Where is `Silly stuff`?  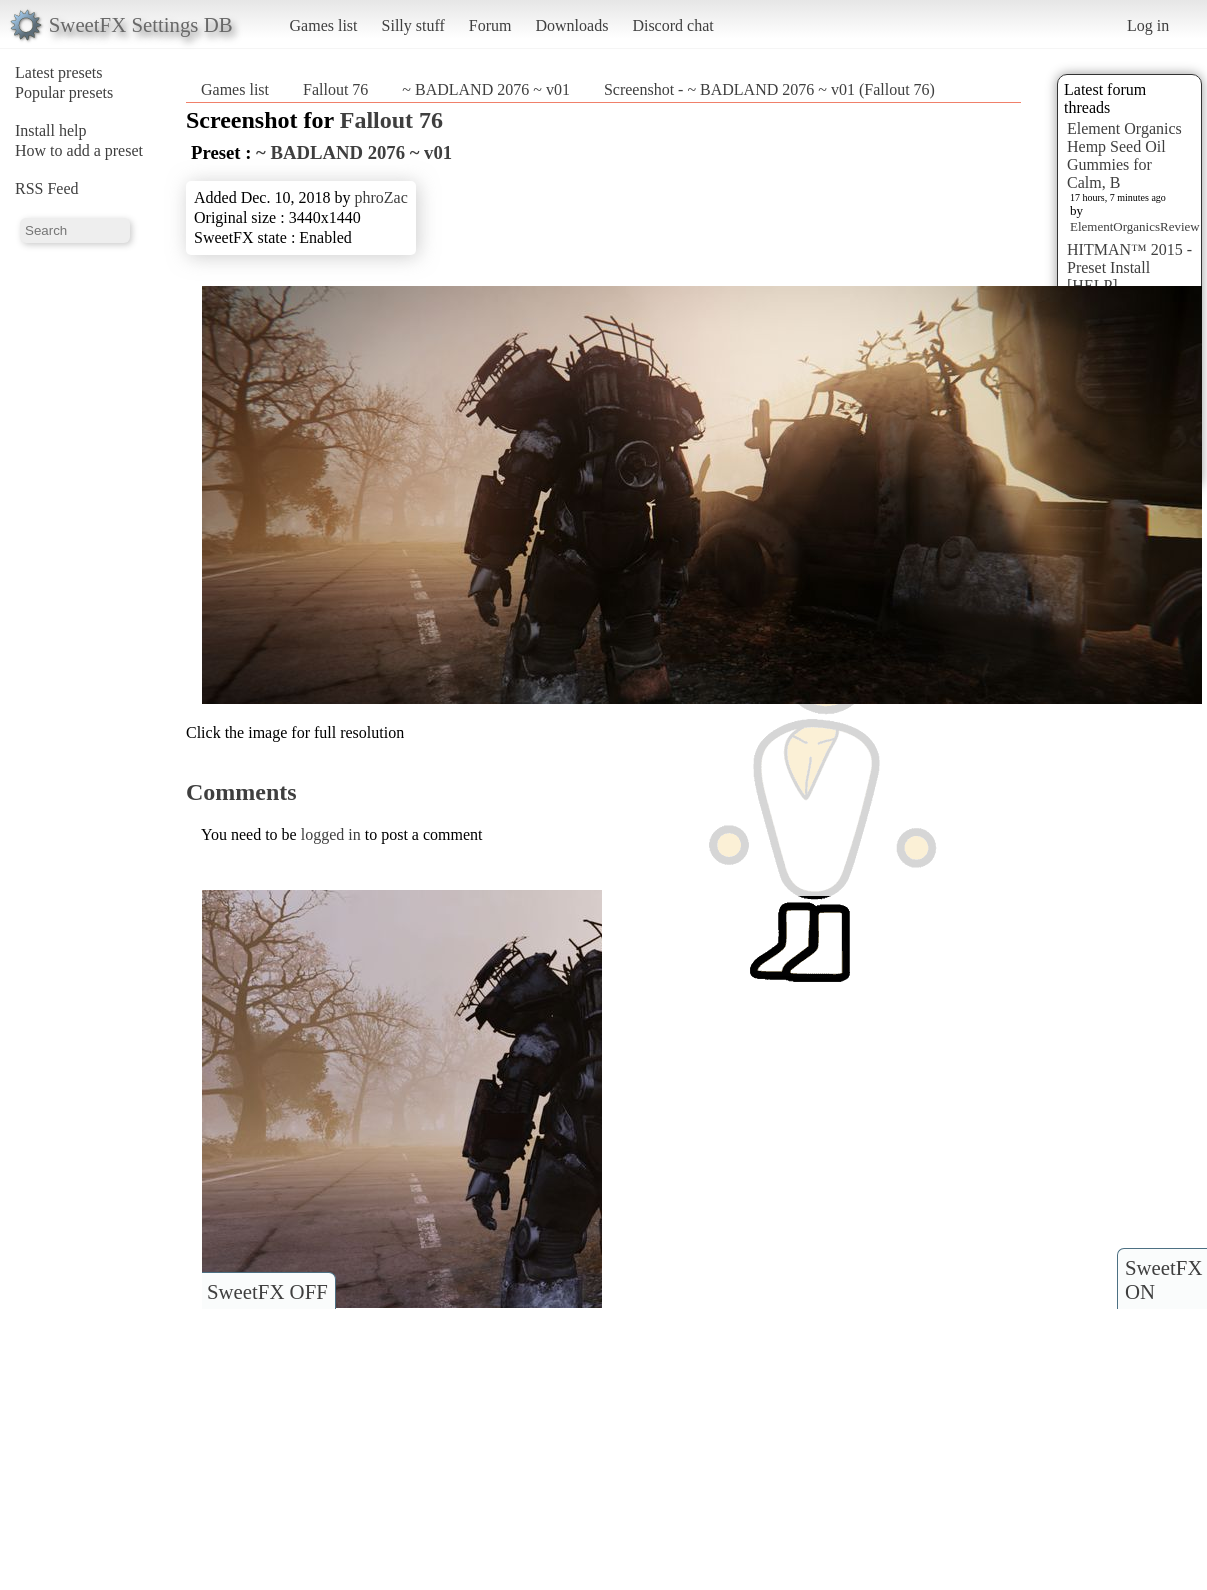
Silly stuff is located at coordinates (413, 25).